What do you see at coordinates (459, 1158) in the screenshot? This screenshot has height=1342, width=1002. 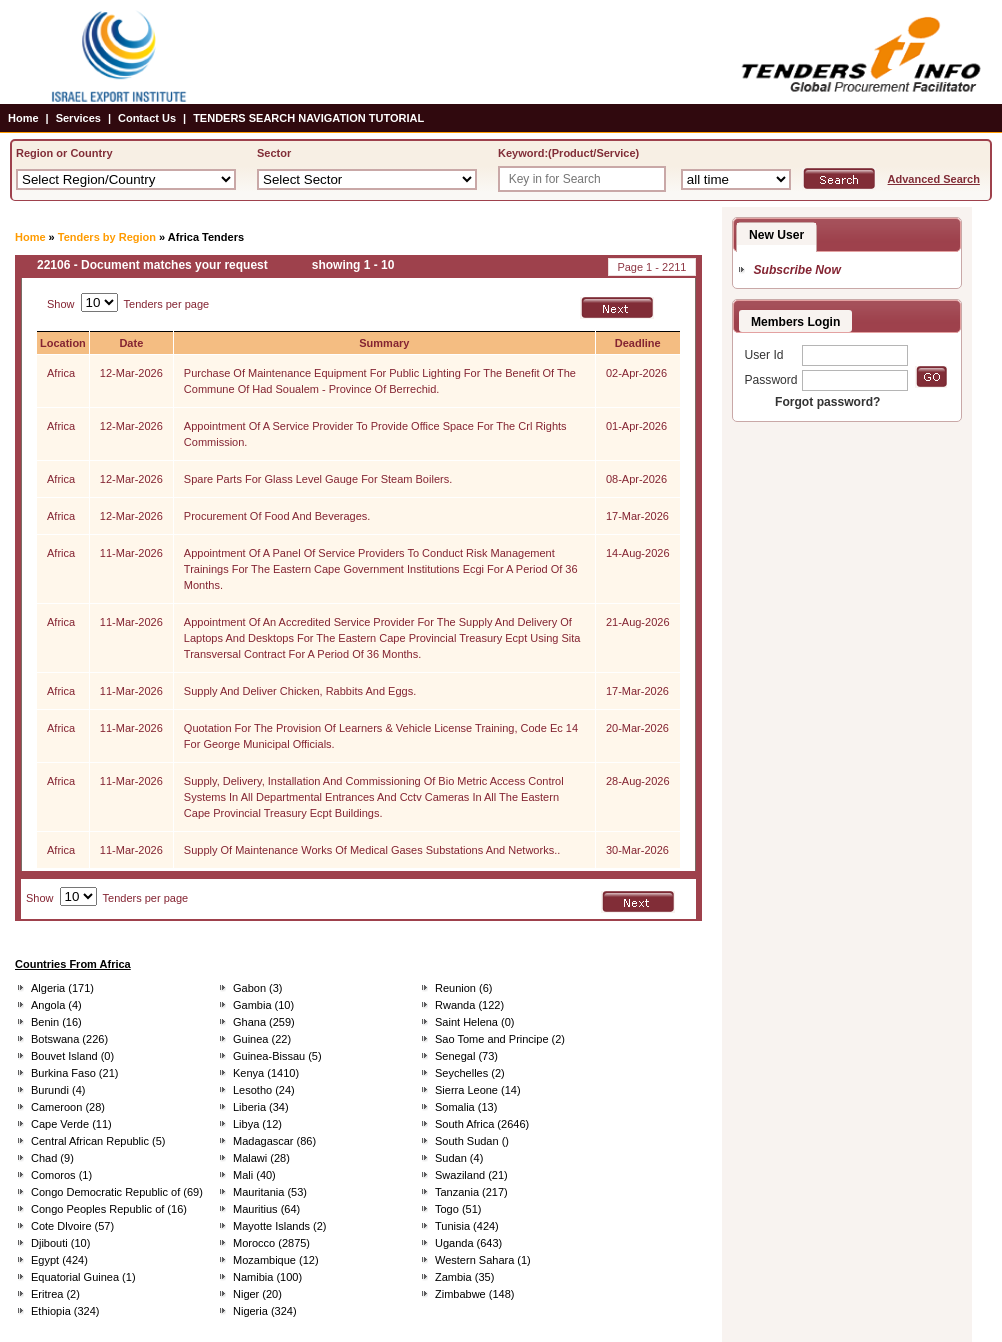 I see `Sudan (4)` at bounding box center [459, 1158].